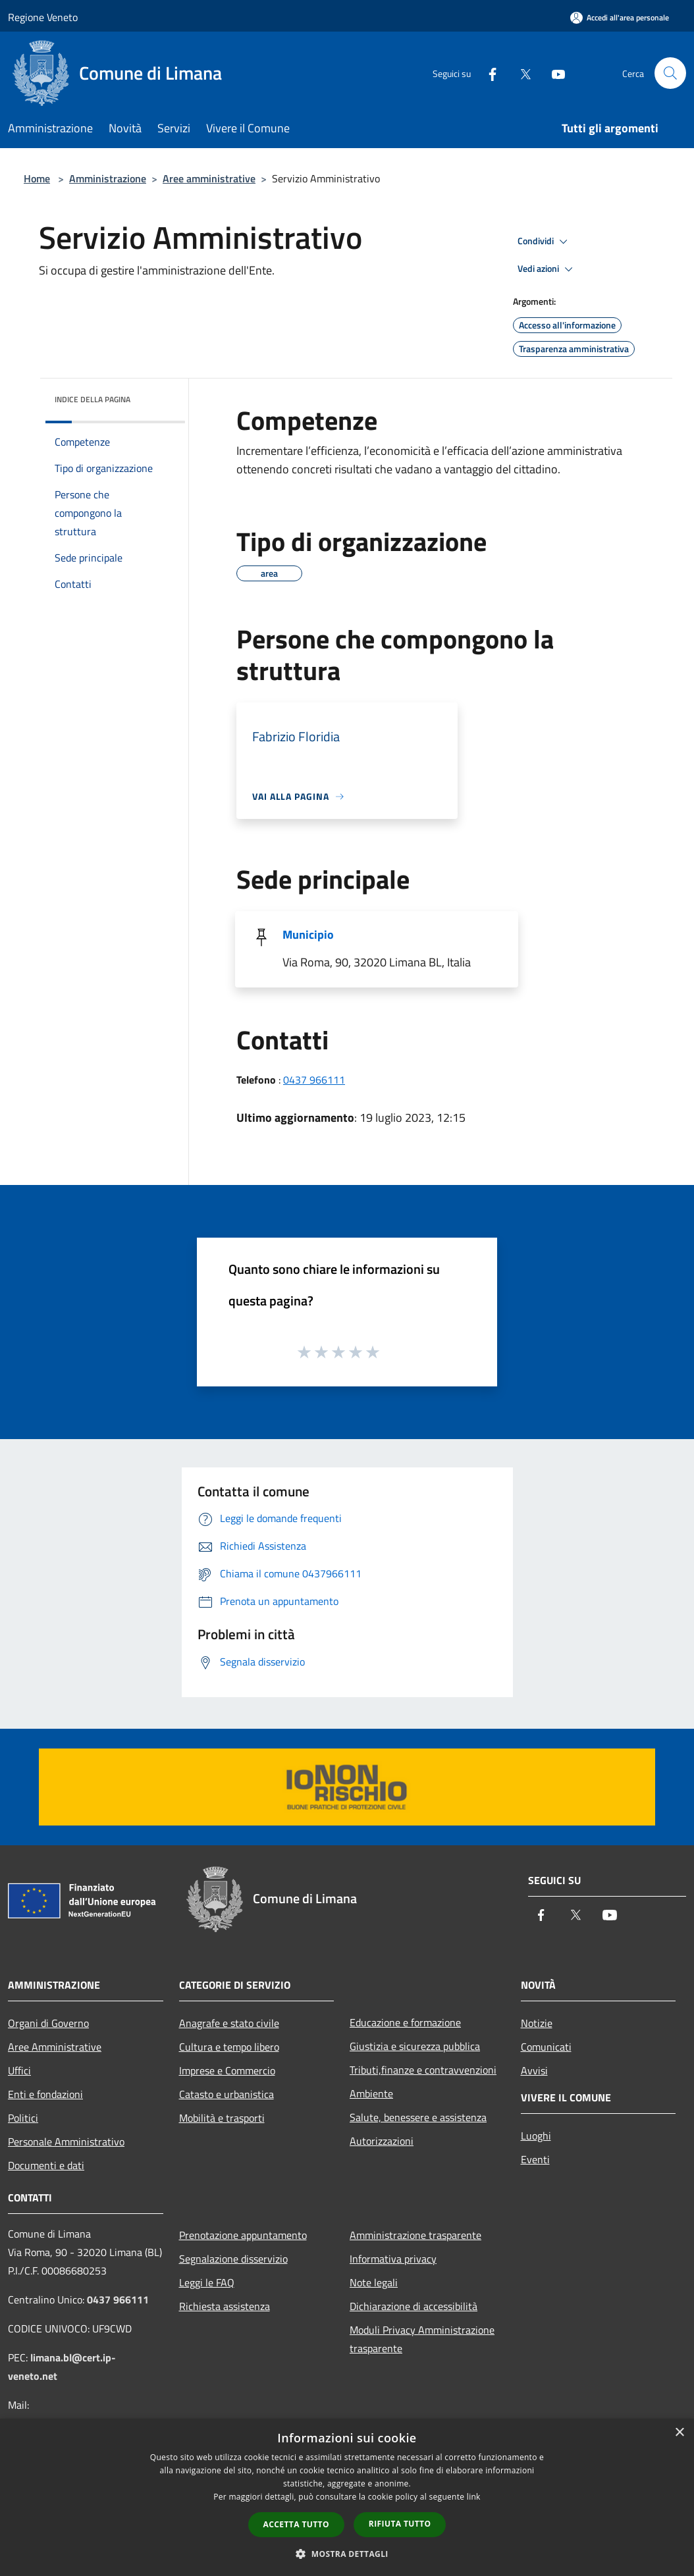 The image size is (694, 2576). Describe the element at coordinates (227, 2070) in the screenshot. I see `Imprese e Commercio` at that location.